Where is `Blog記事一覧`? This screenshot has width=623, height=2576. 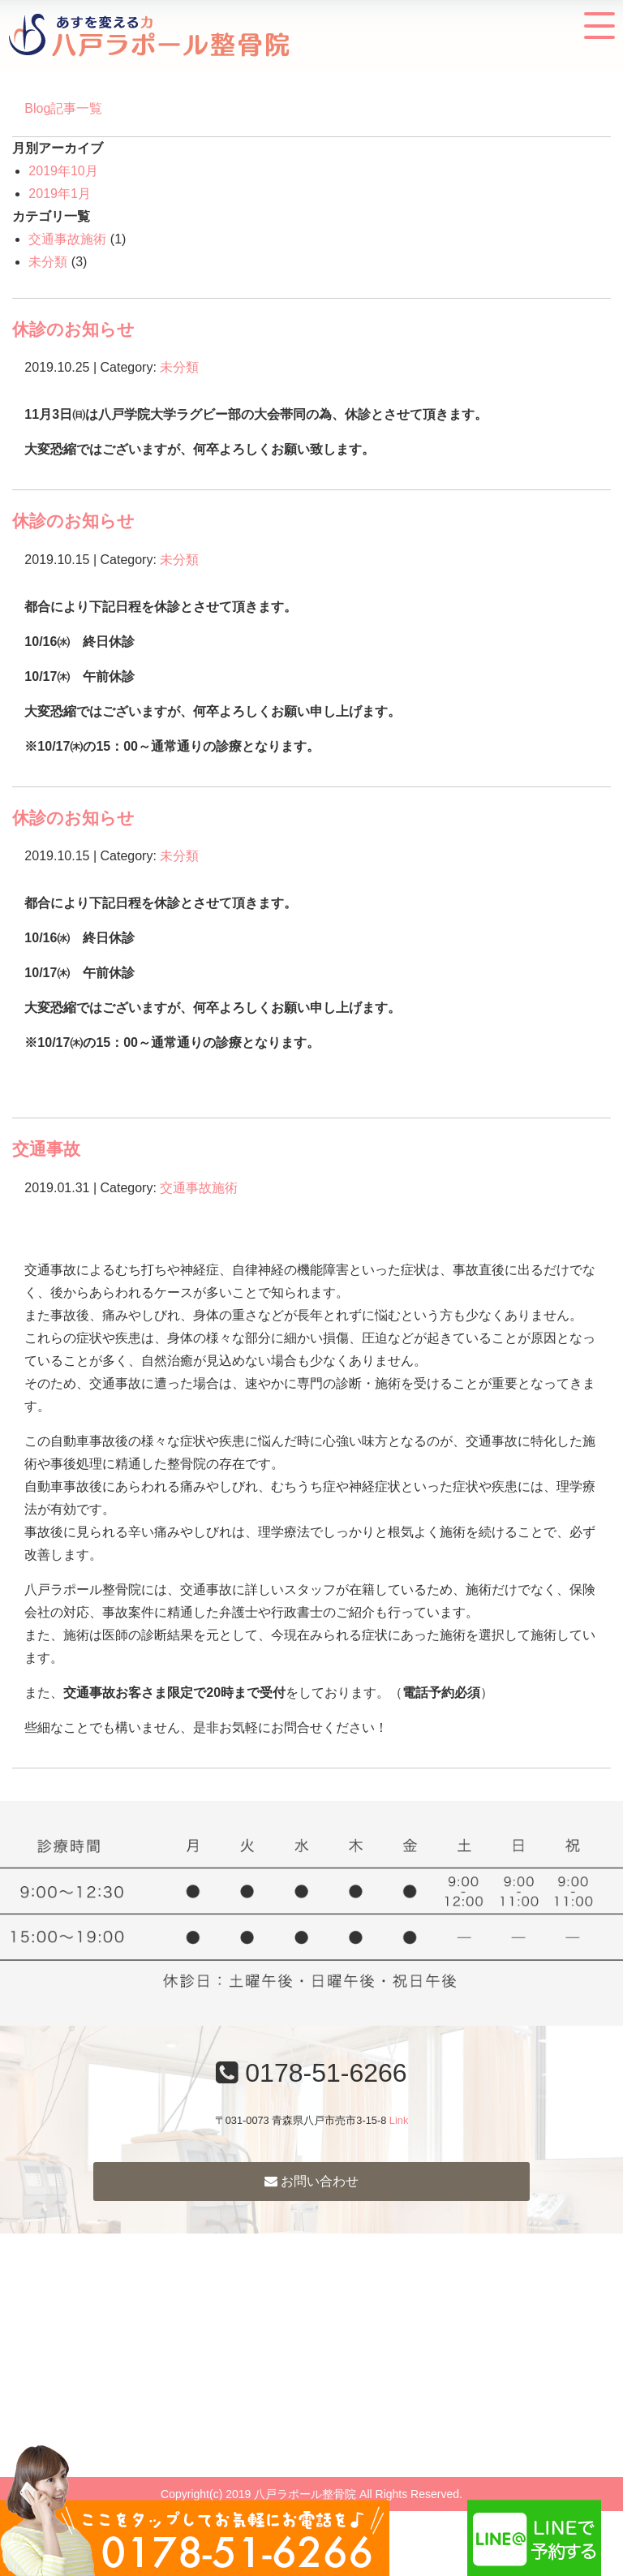 Blog記事一覧 is located at coordinates (63, 108).